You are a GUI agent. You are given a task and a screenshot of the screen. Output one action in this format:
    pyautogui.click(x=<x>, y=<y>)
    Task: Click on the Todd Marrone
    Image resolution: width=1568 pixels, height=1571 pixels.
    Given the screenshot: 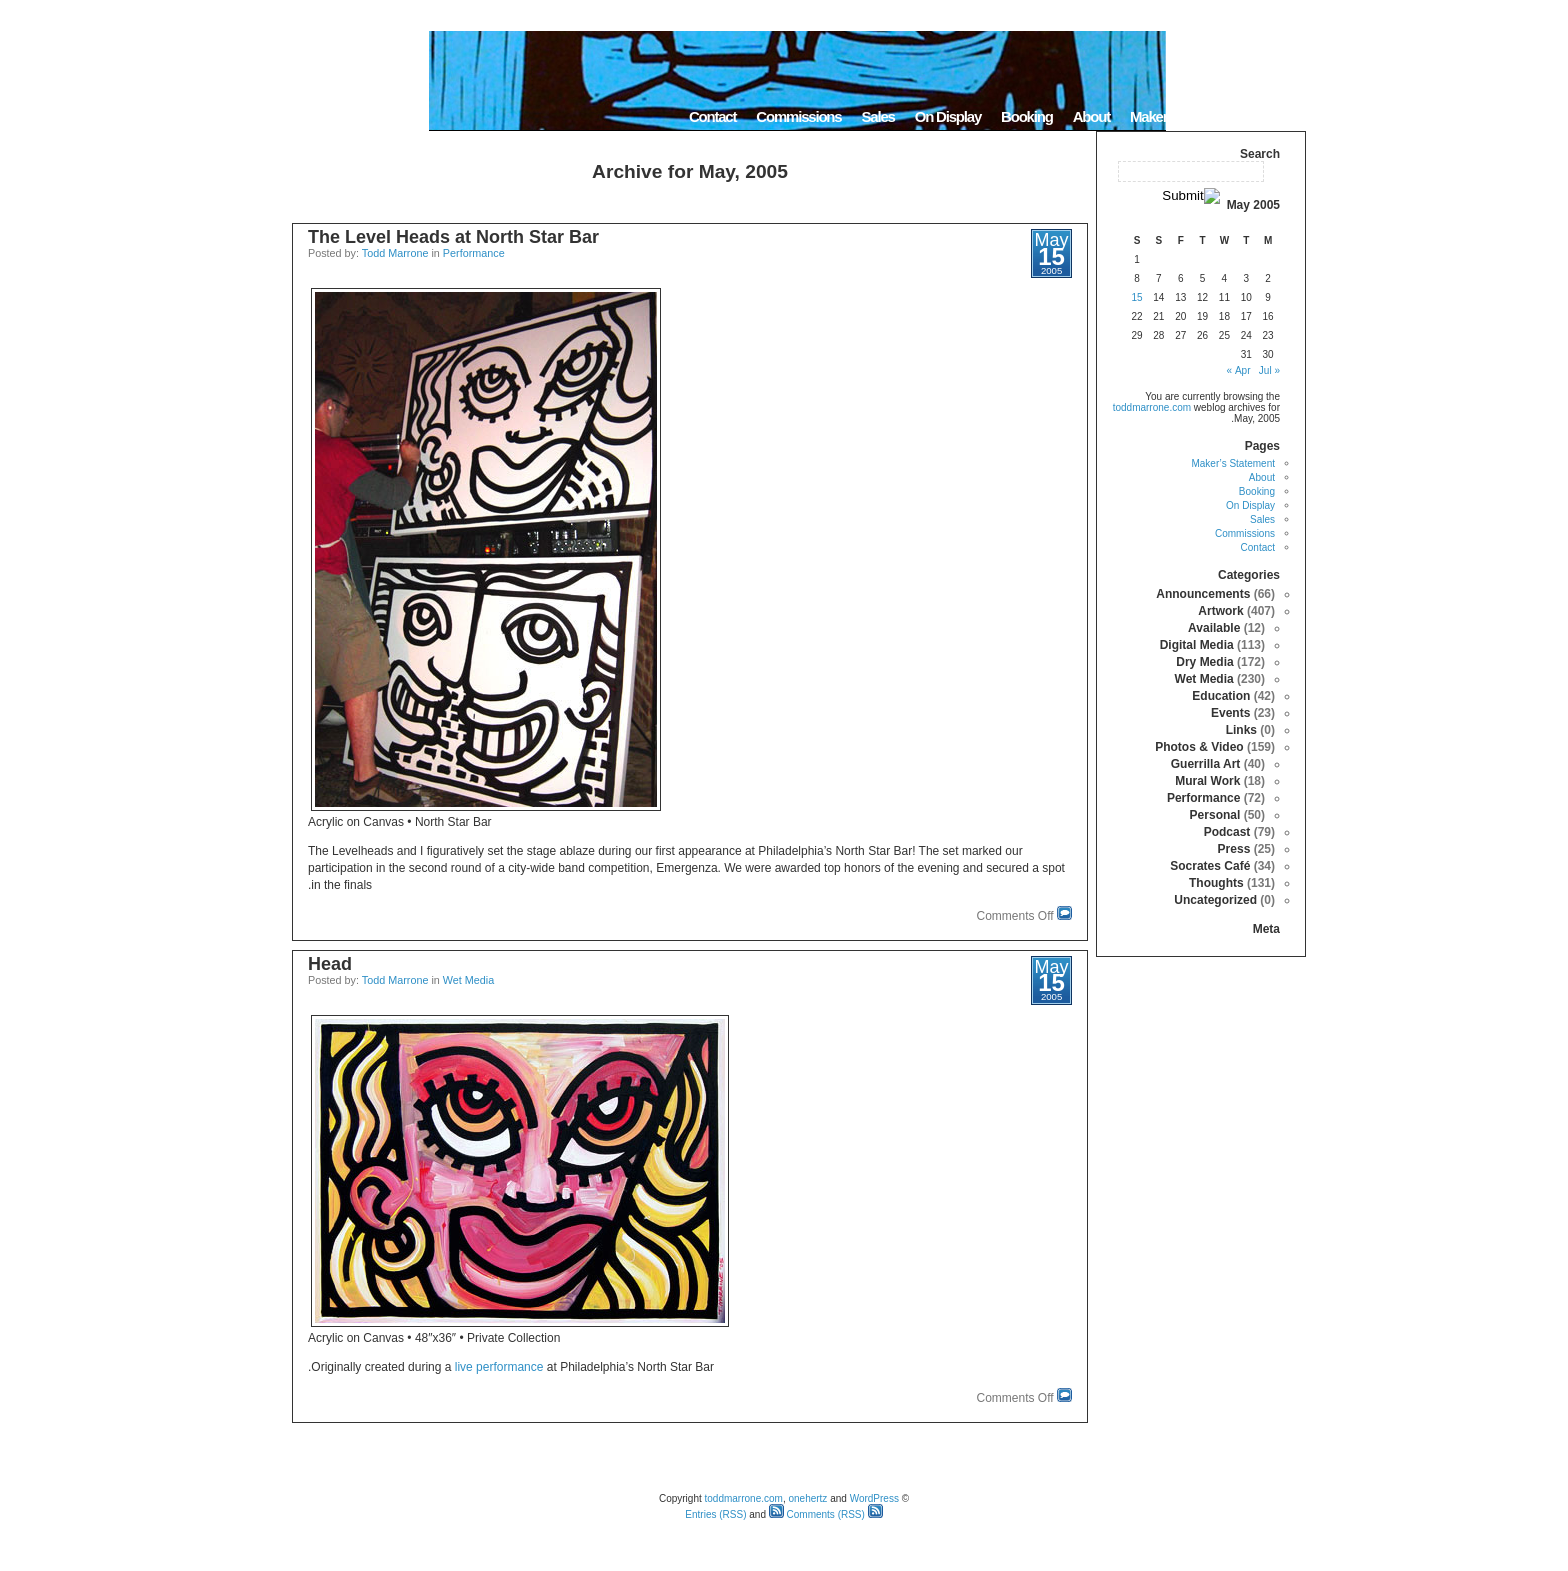 What is the action you would take?
    pyautogui.click(x=395, y=253)
    